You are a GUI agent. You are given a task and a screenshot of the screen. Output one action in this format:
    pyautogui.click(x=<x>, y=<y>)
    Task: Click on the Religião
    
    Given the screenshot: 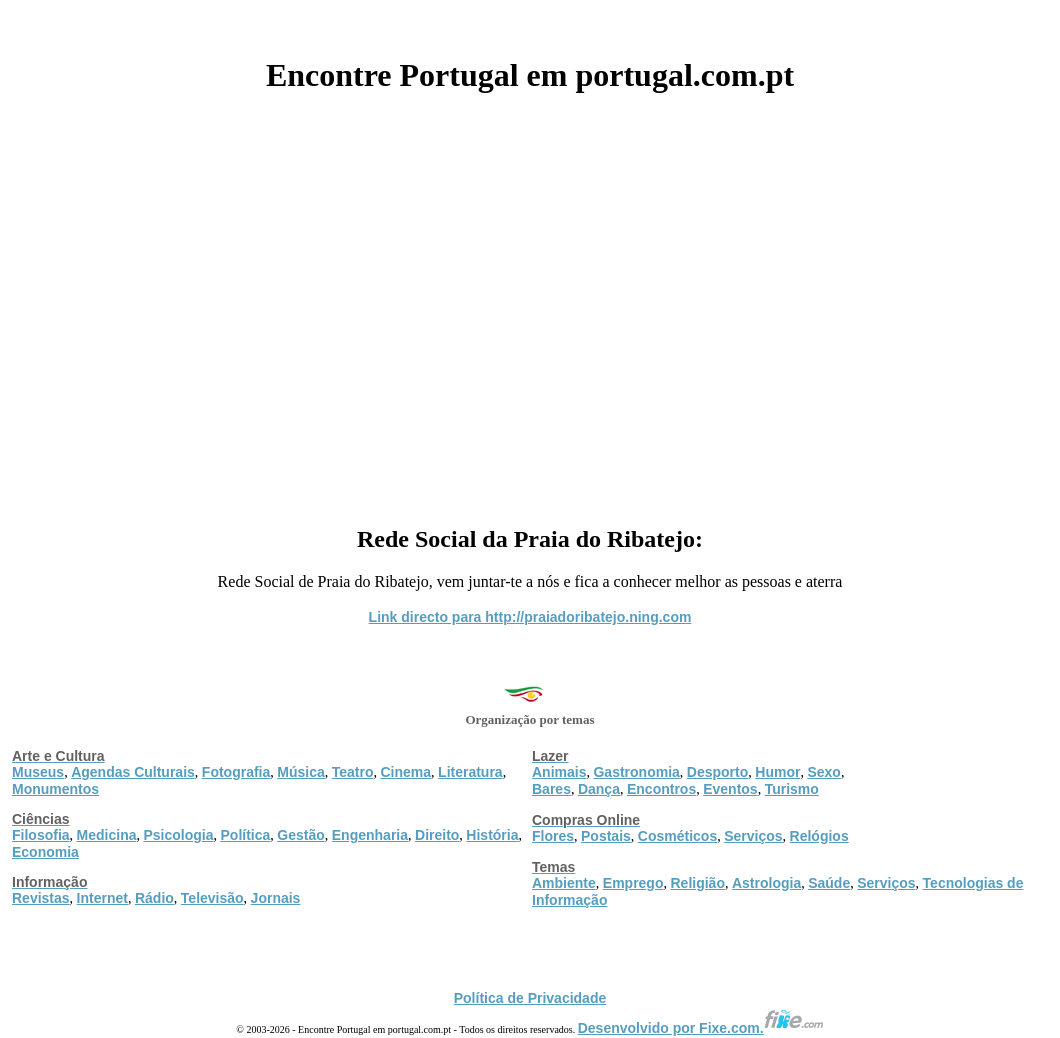 What is the action you would take?
    pyautogui.click(x=697, y=883)
    